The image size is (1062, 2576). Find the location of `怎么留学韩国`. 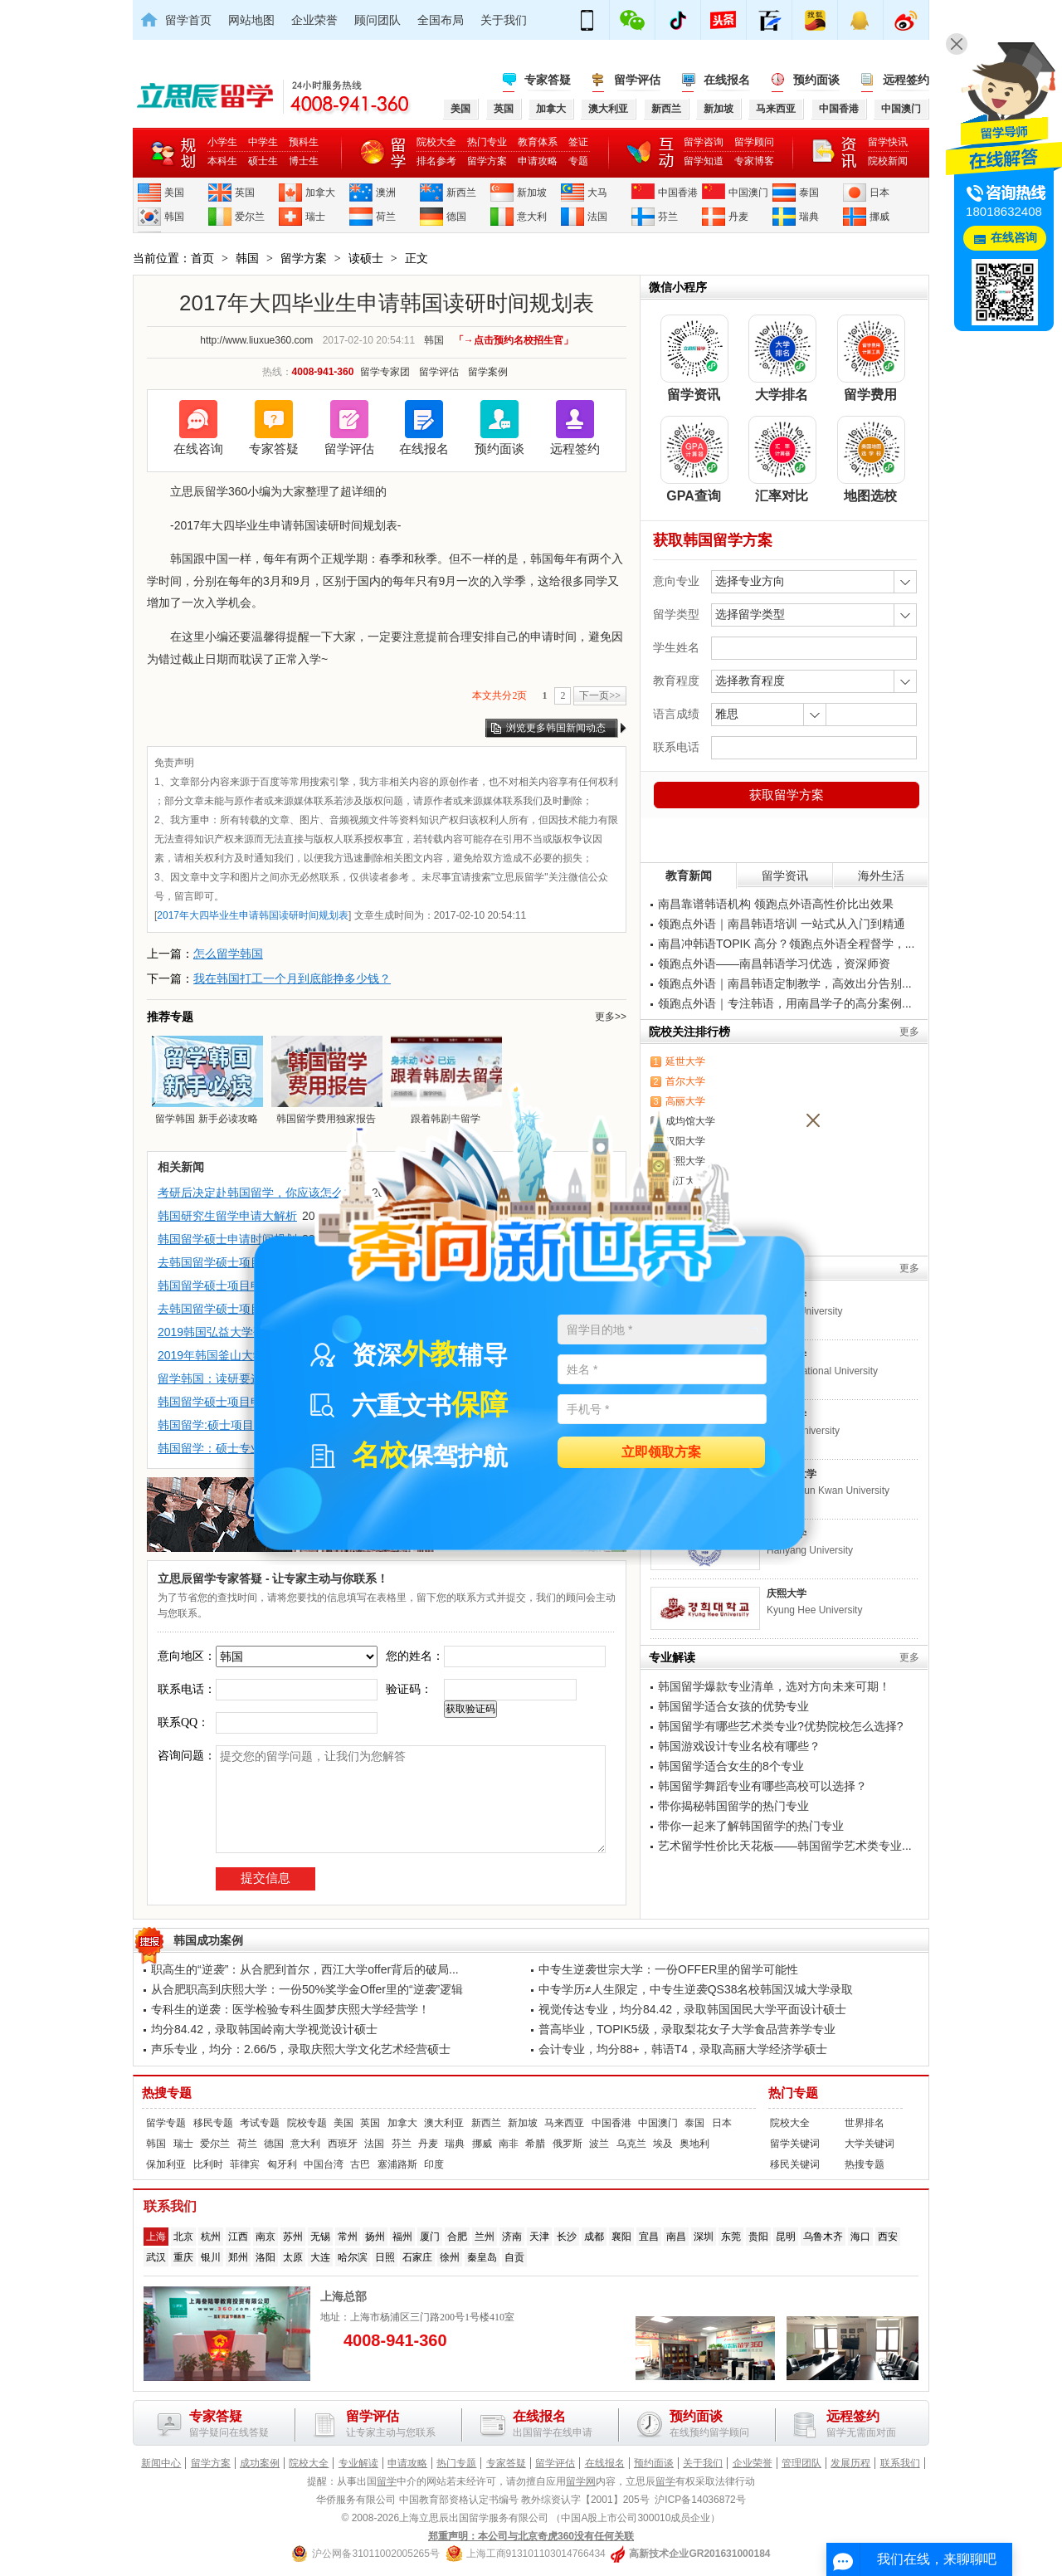

怎么留学韩国 is located at coordinates (228, 953).